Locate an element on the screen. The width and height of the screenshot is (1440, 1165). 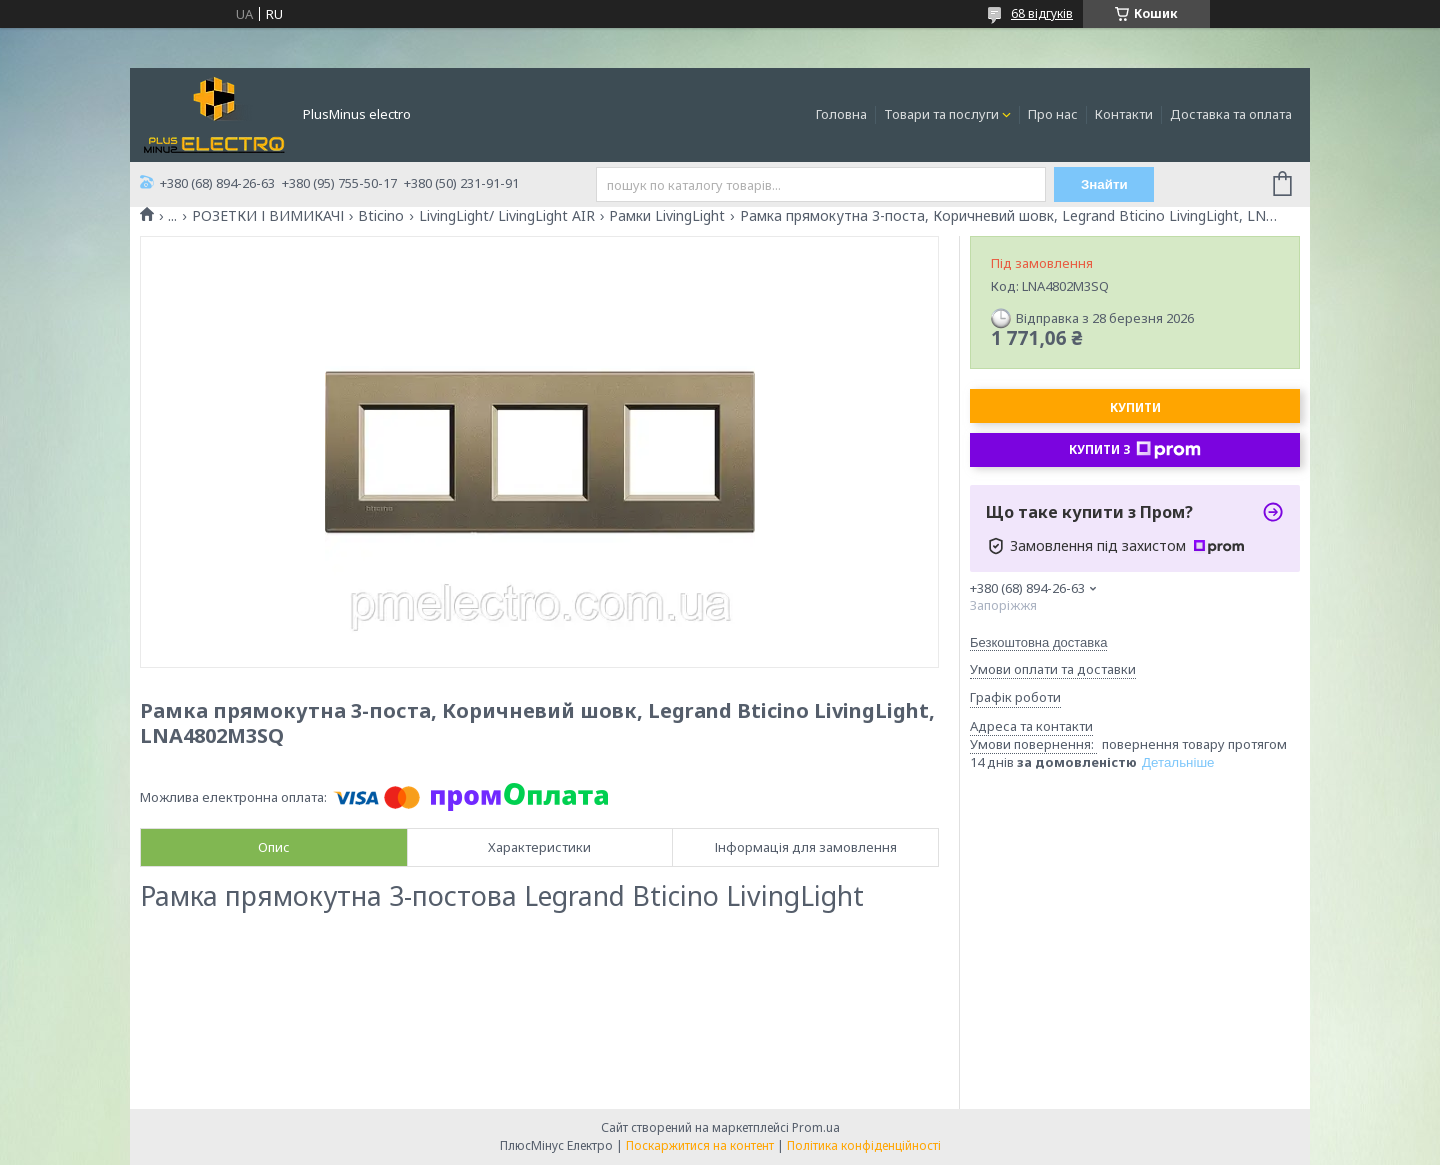
Політика конфіденційності is located at coordinates (864, 1145).